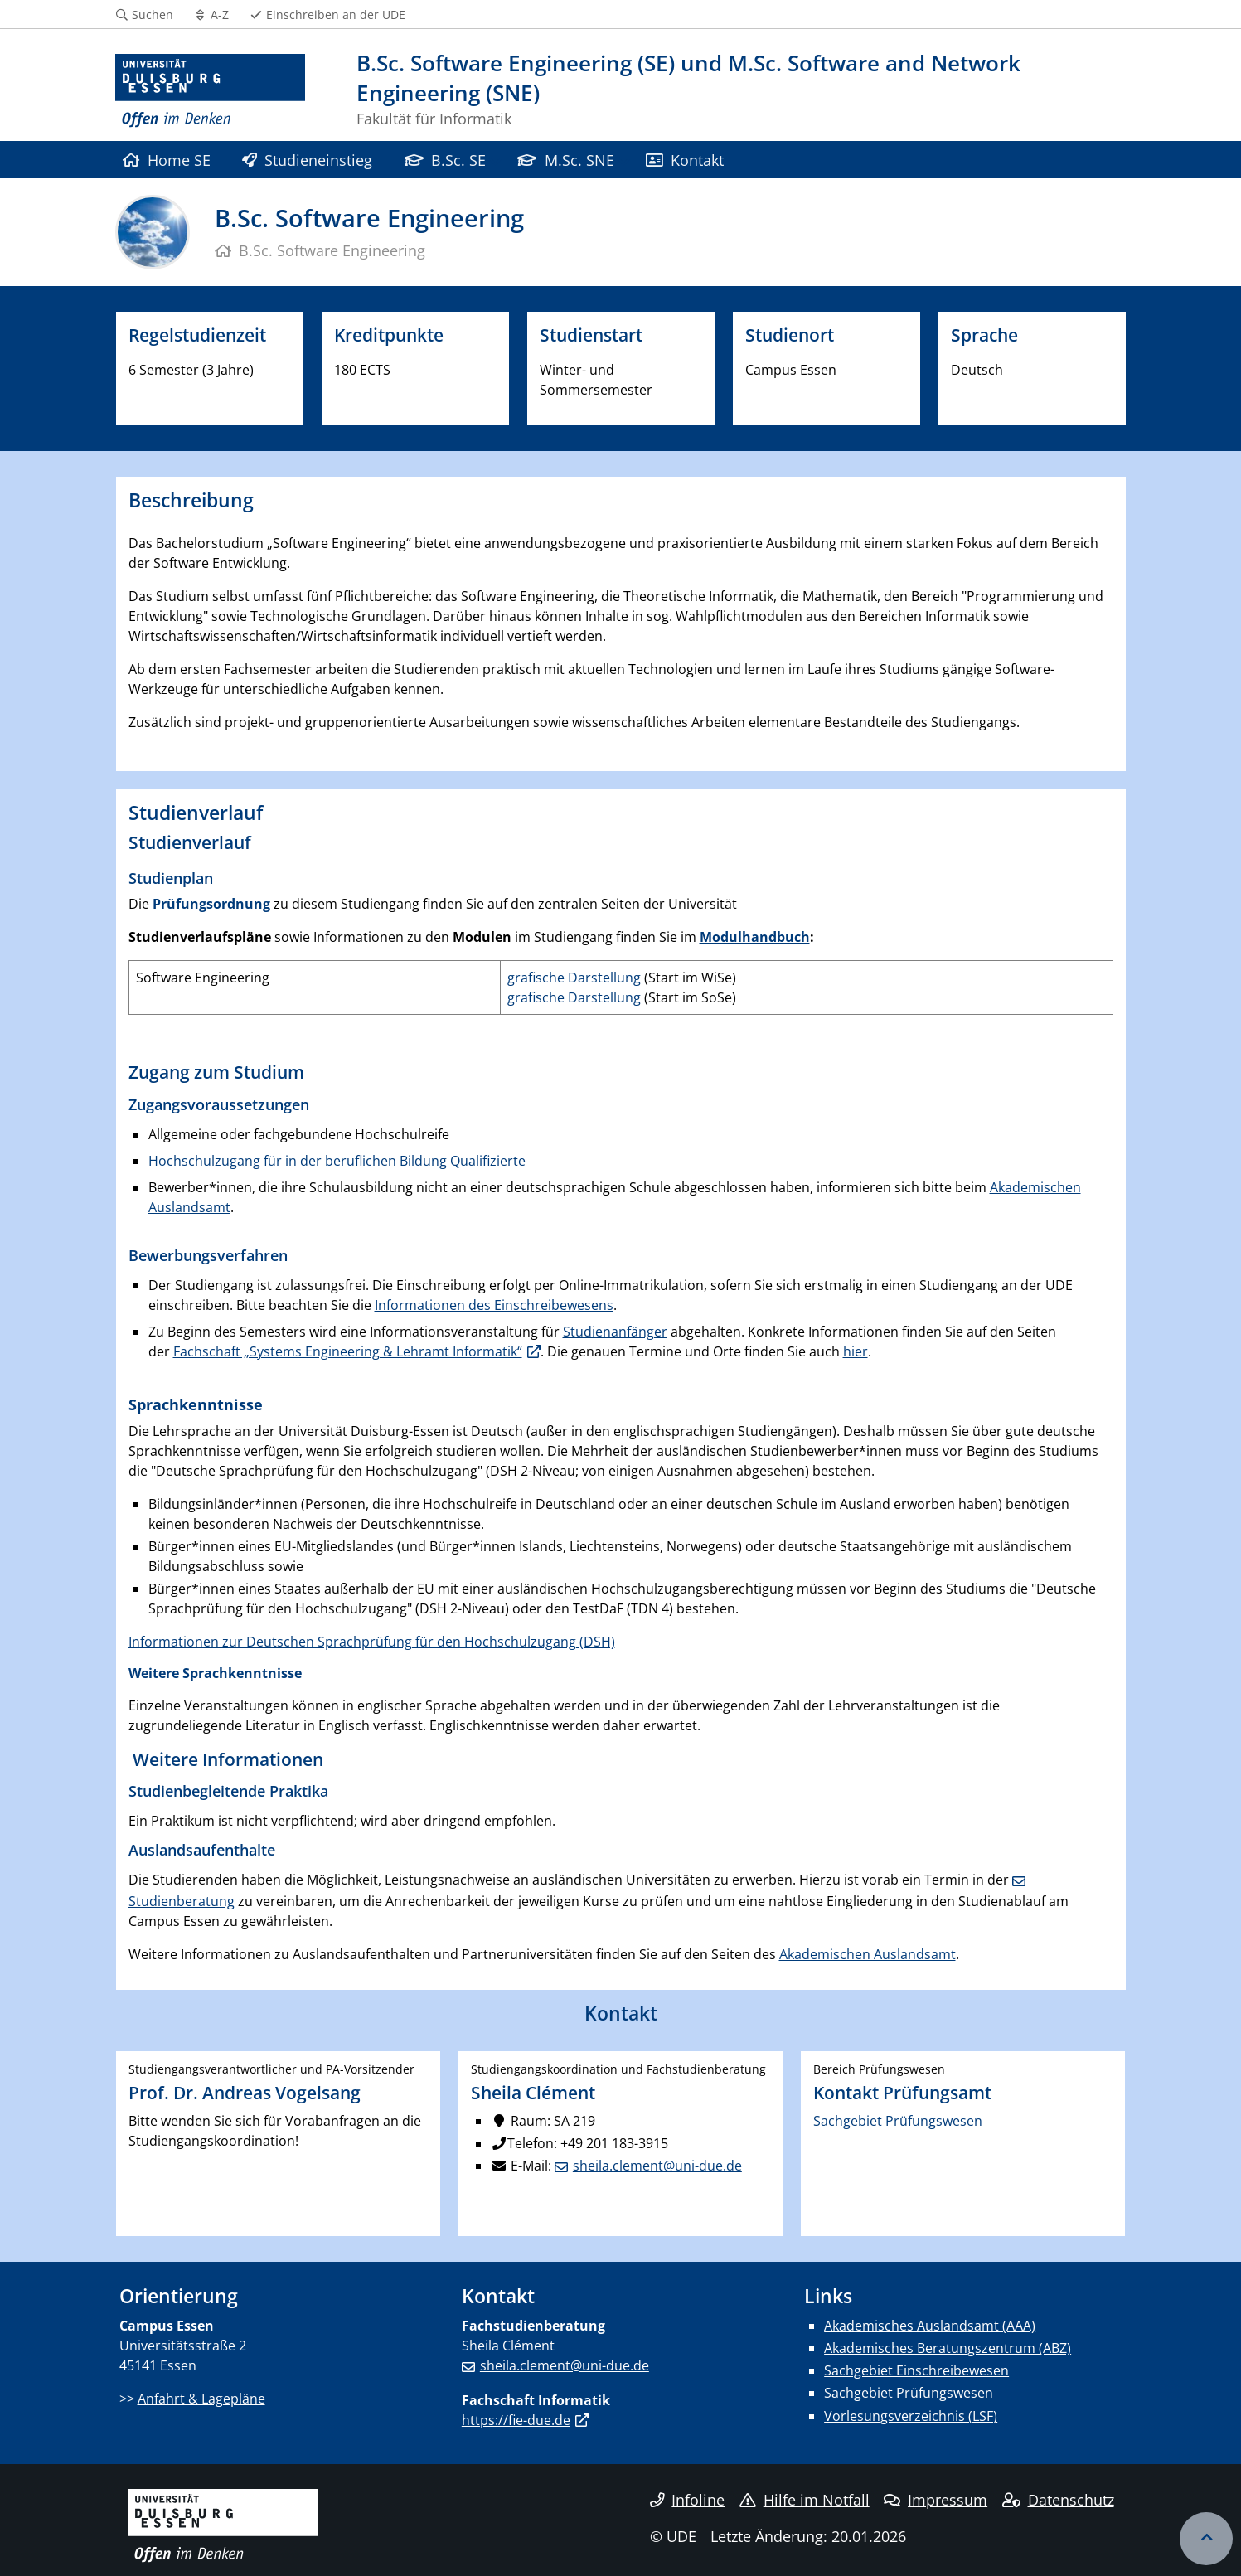 The width and height of the screenshot is (1241, 2576). What do you see at coordinates (565, 159) in the screenshot?
I see `M.Sc. SNE` at bounding box center [565, 159].